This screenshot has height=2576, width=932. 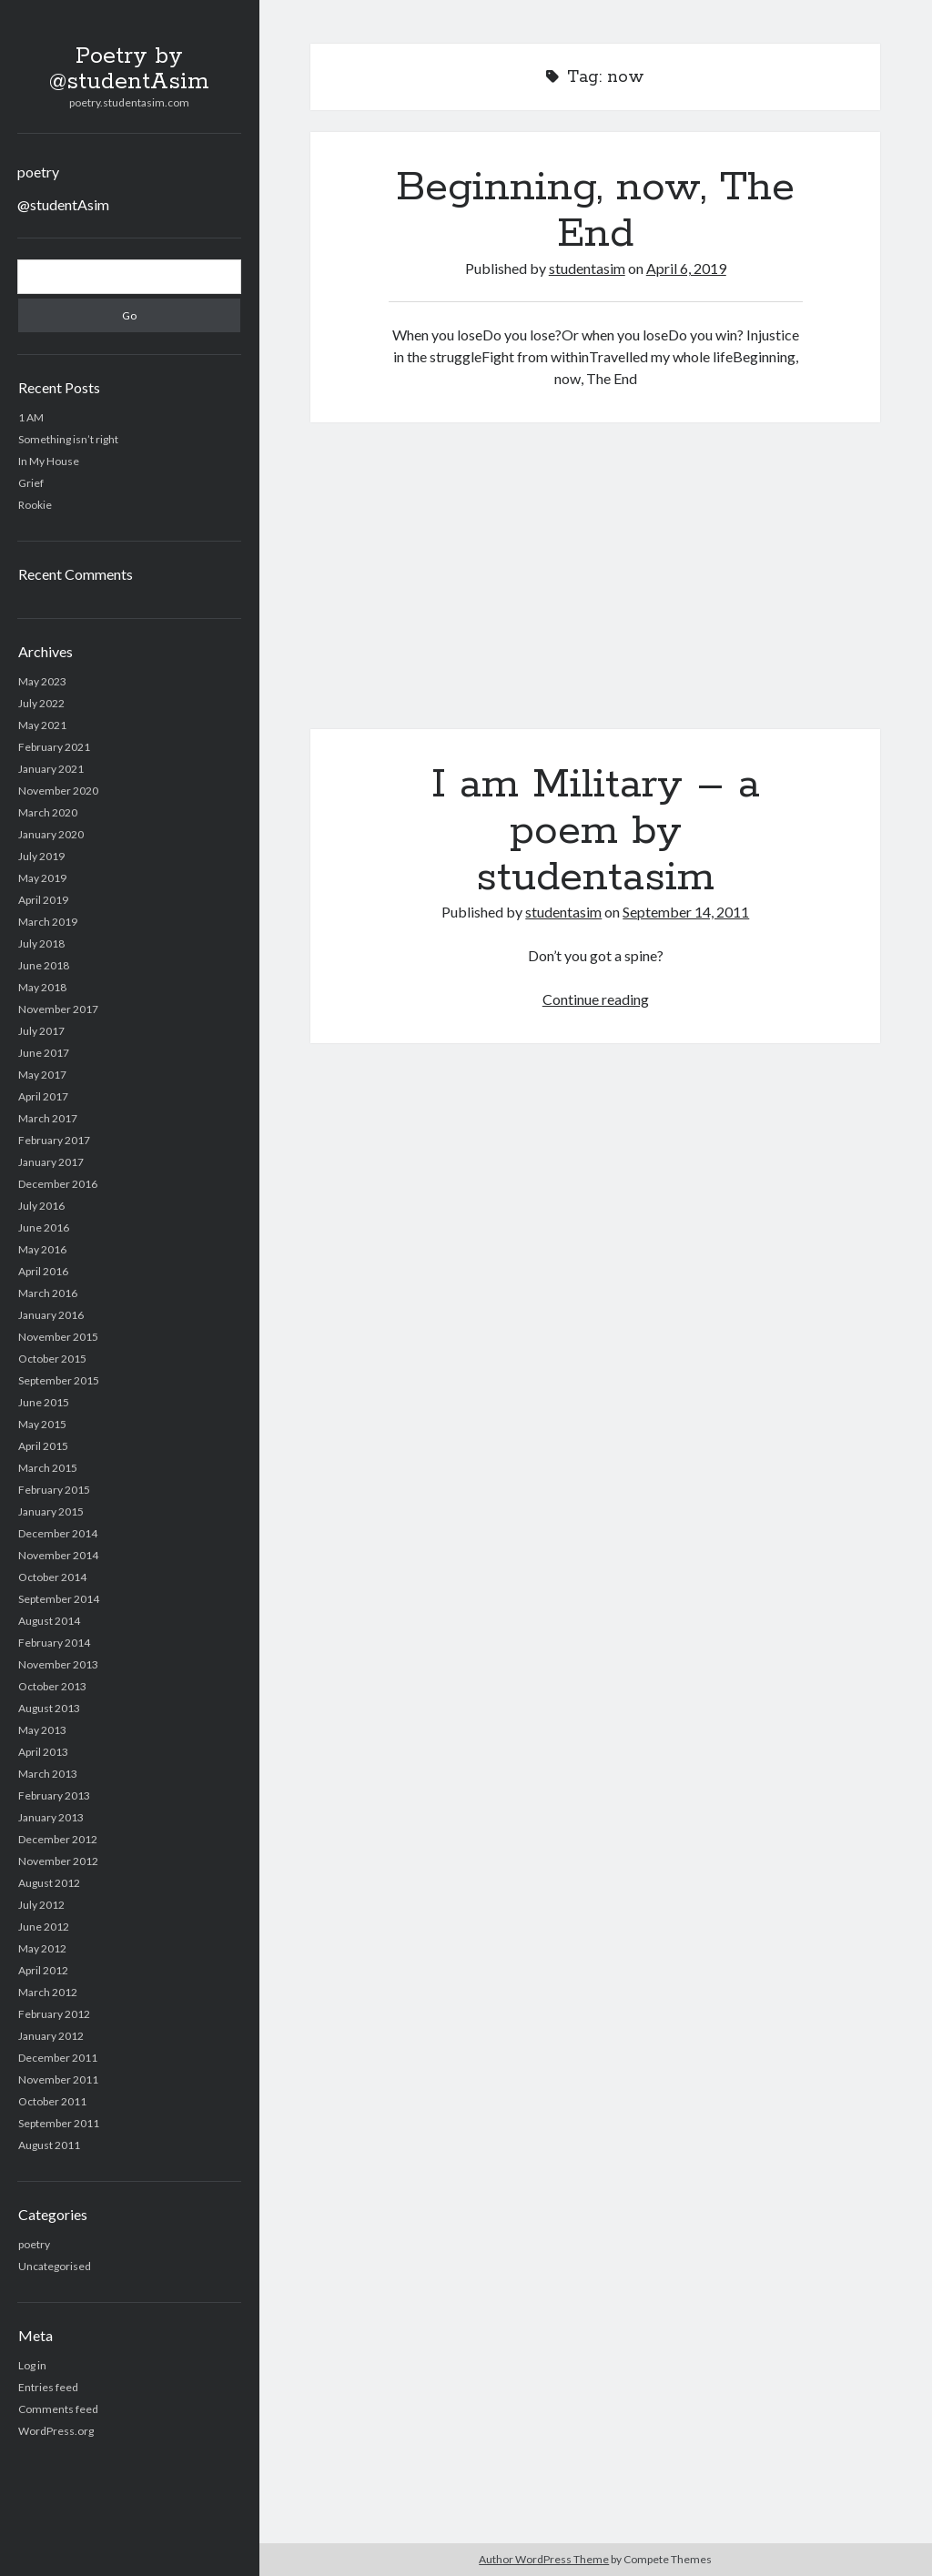 I want to click on September 2015, so click(x=58, y=1380).